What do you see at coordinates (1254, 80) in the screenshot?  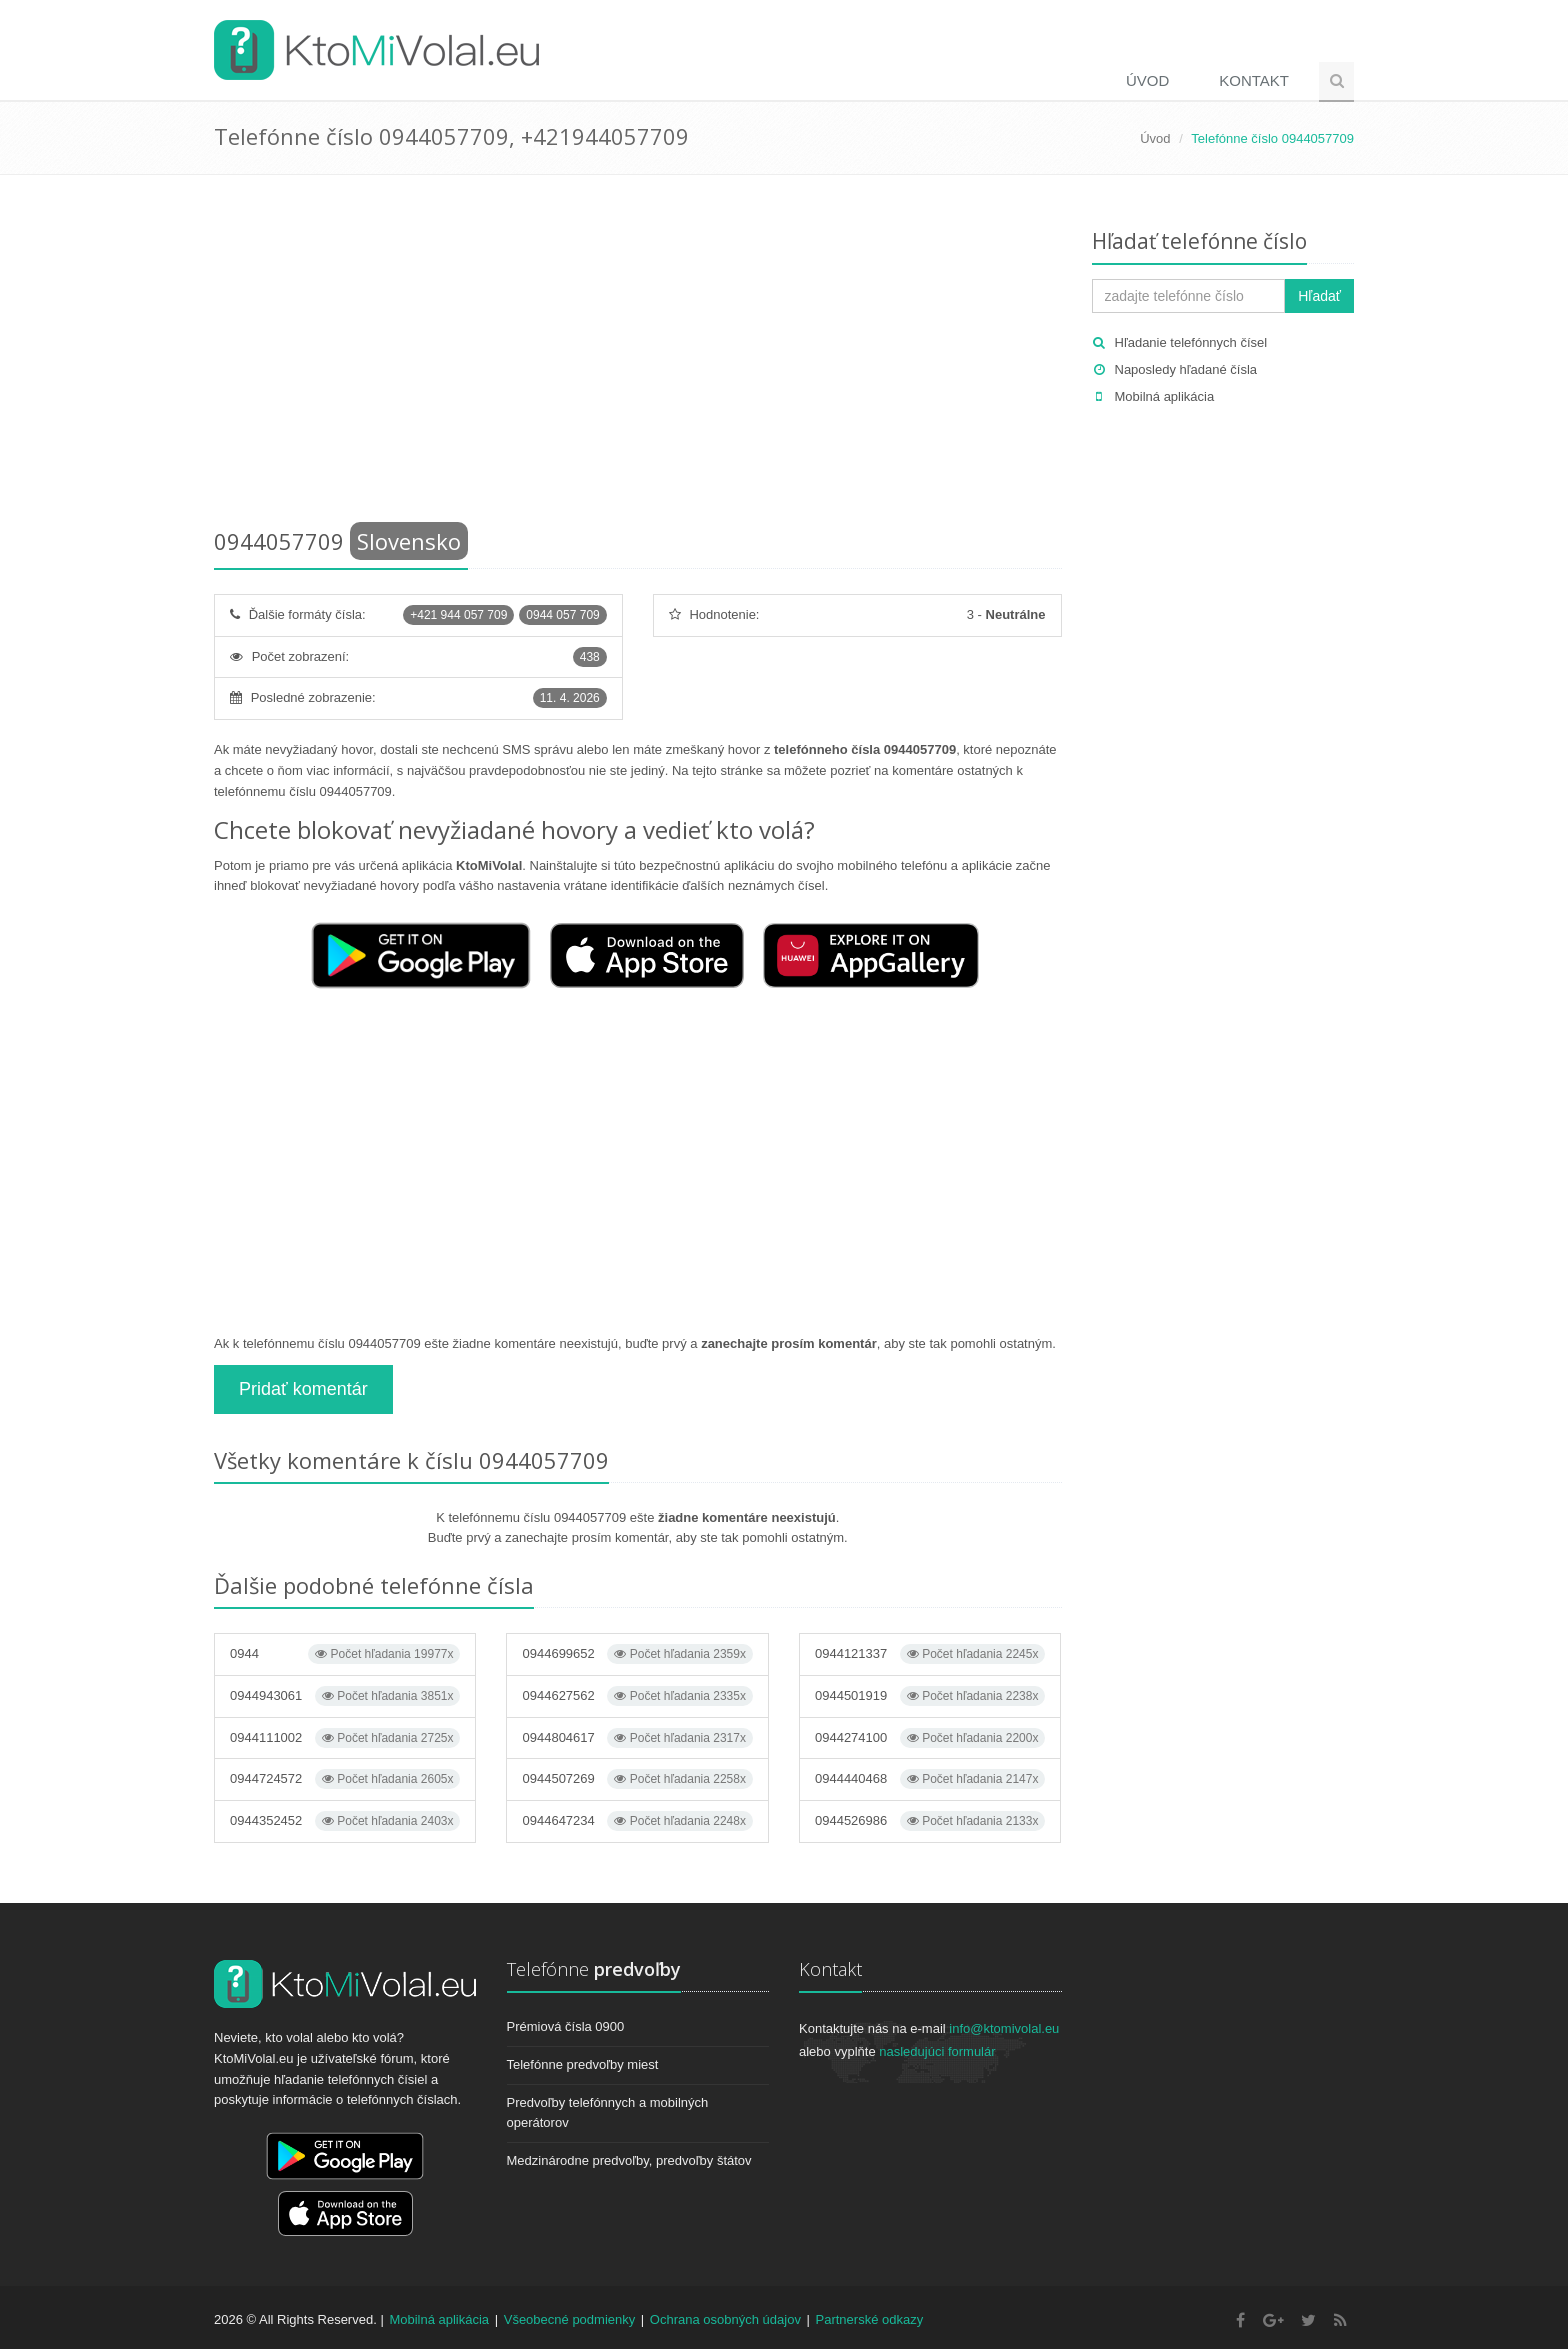 I see `Kontakt` at bounding box center [1254, 80].